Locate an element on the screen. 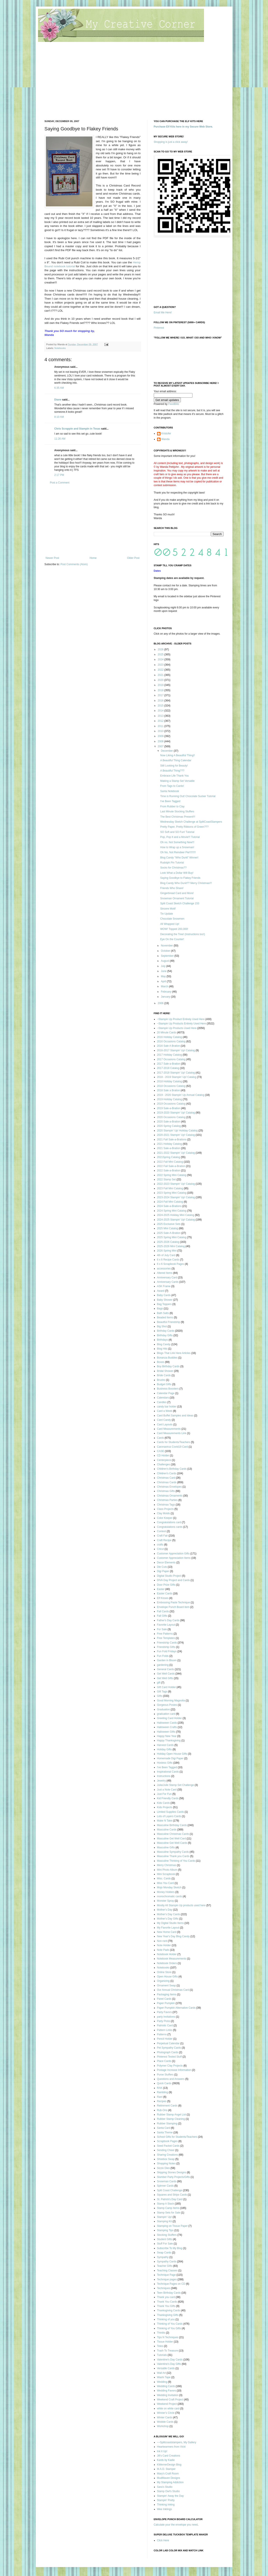 Image resolution: width=268 pixels, height=2576 pixels. Mini Photo Album is located at coordinates (167, 1869).